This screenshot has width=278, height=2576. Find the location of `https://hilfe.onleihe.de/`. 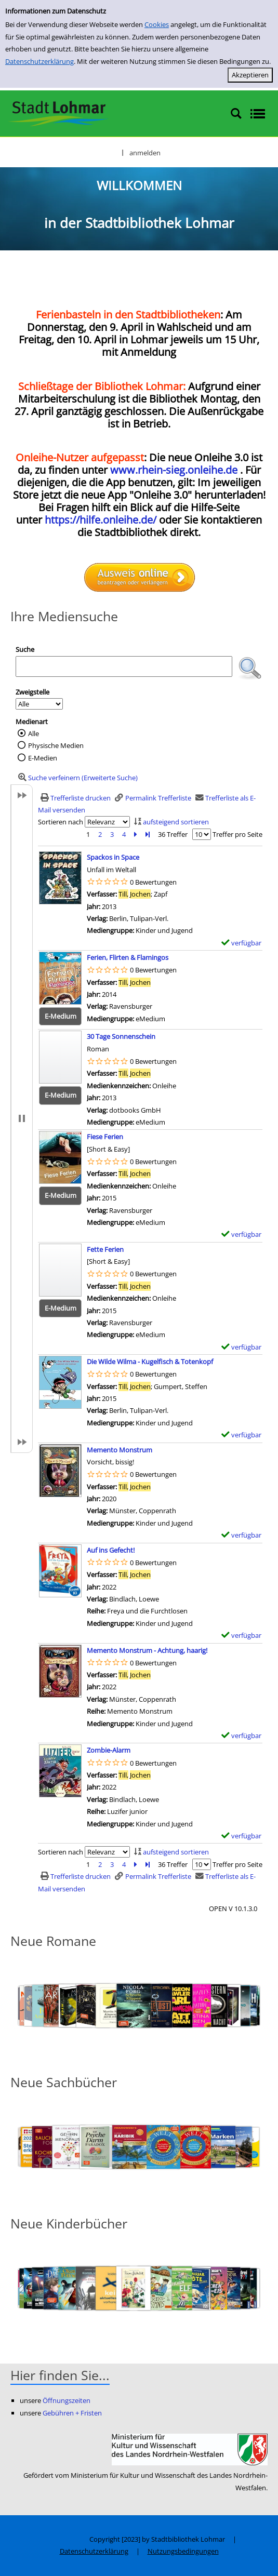

https://hilfe.onleihe.de/ is located at coordinates (100, 520).